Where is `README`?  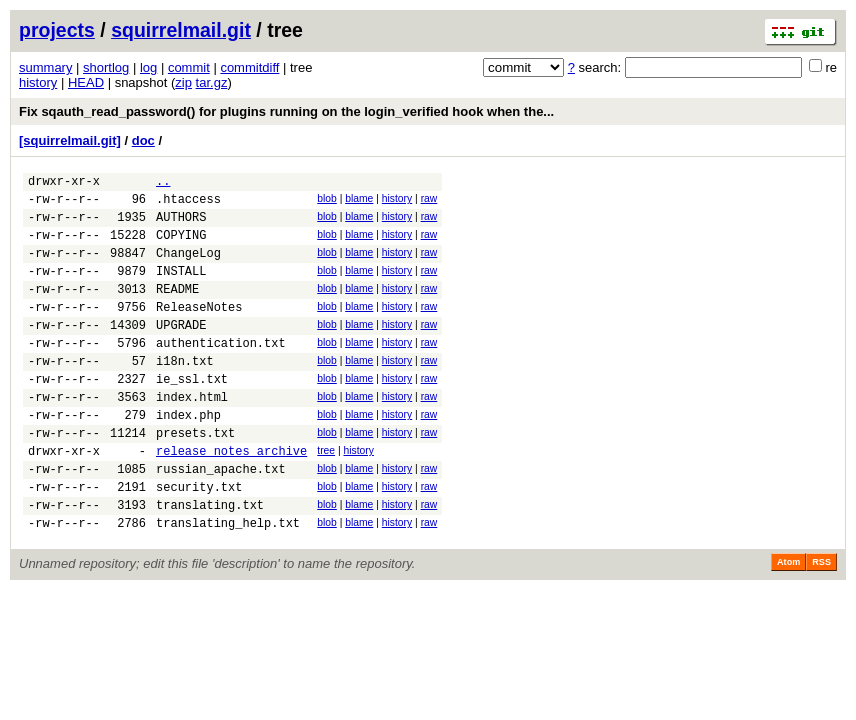 README is located at coordinates (177, 309).